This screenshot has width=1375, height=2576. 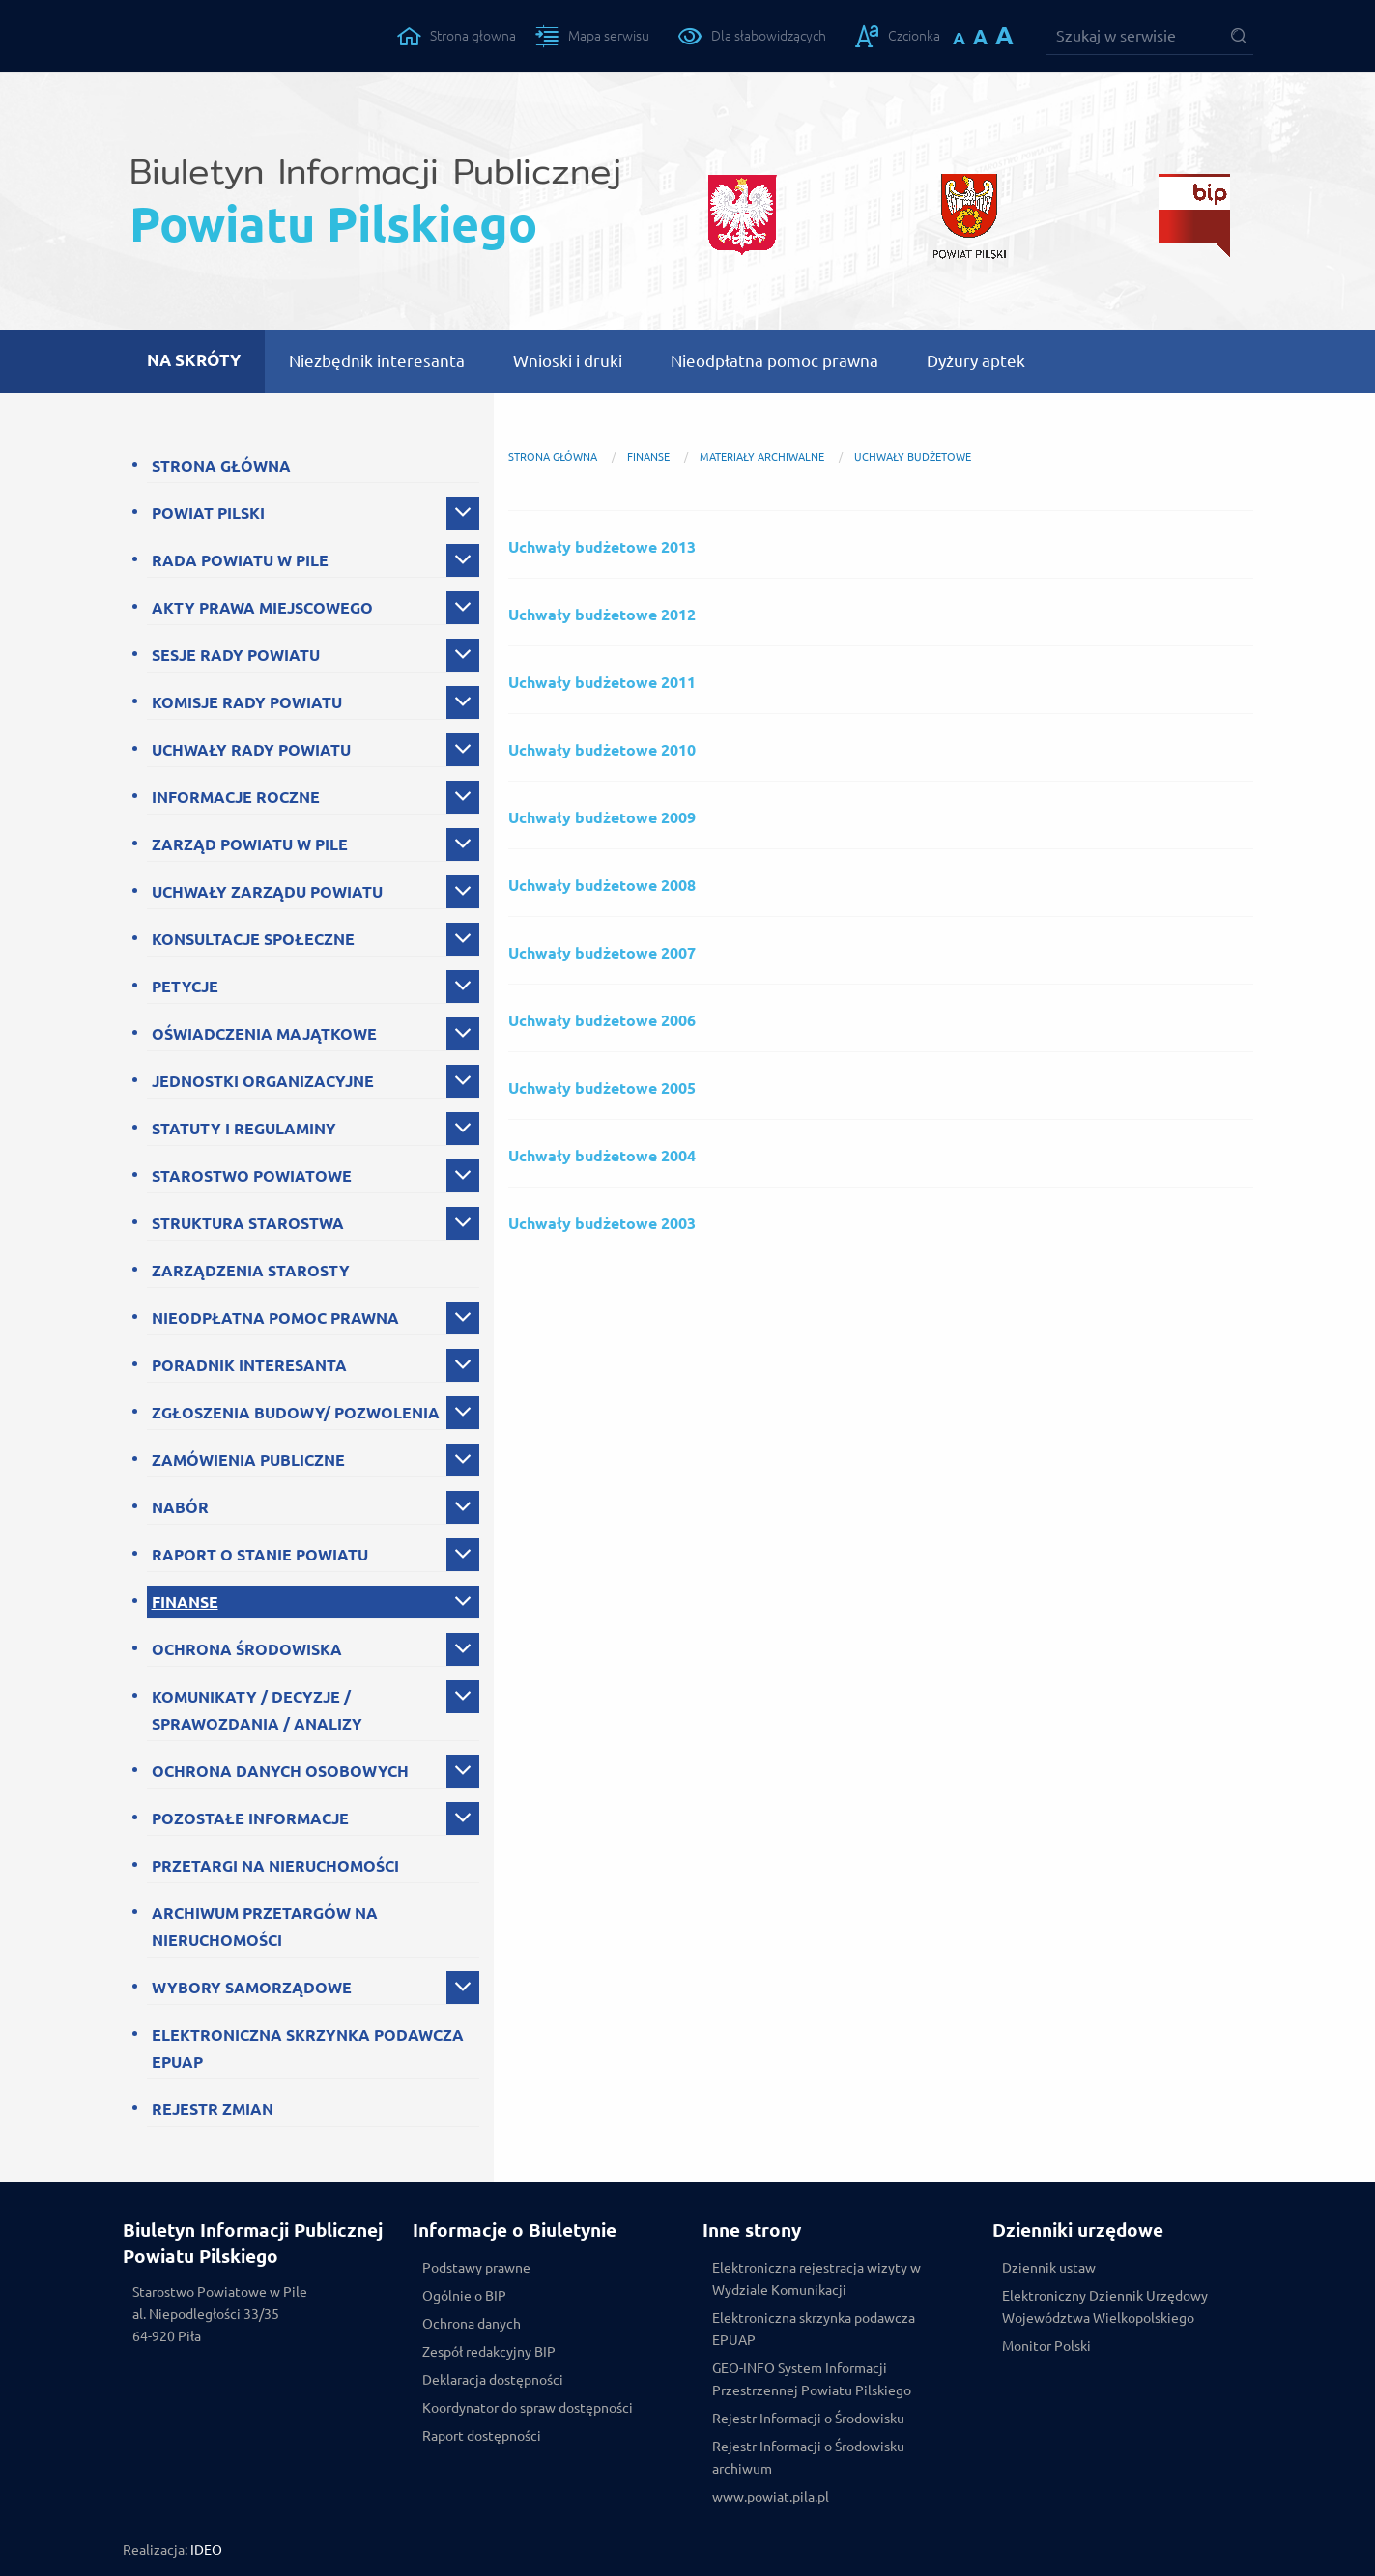 What do you see at coordinates (264, 1034) in the screenshot?
I see `OŚWIADCZENIA MAJĄTKOWE` at bounding box center [264, 1034].